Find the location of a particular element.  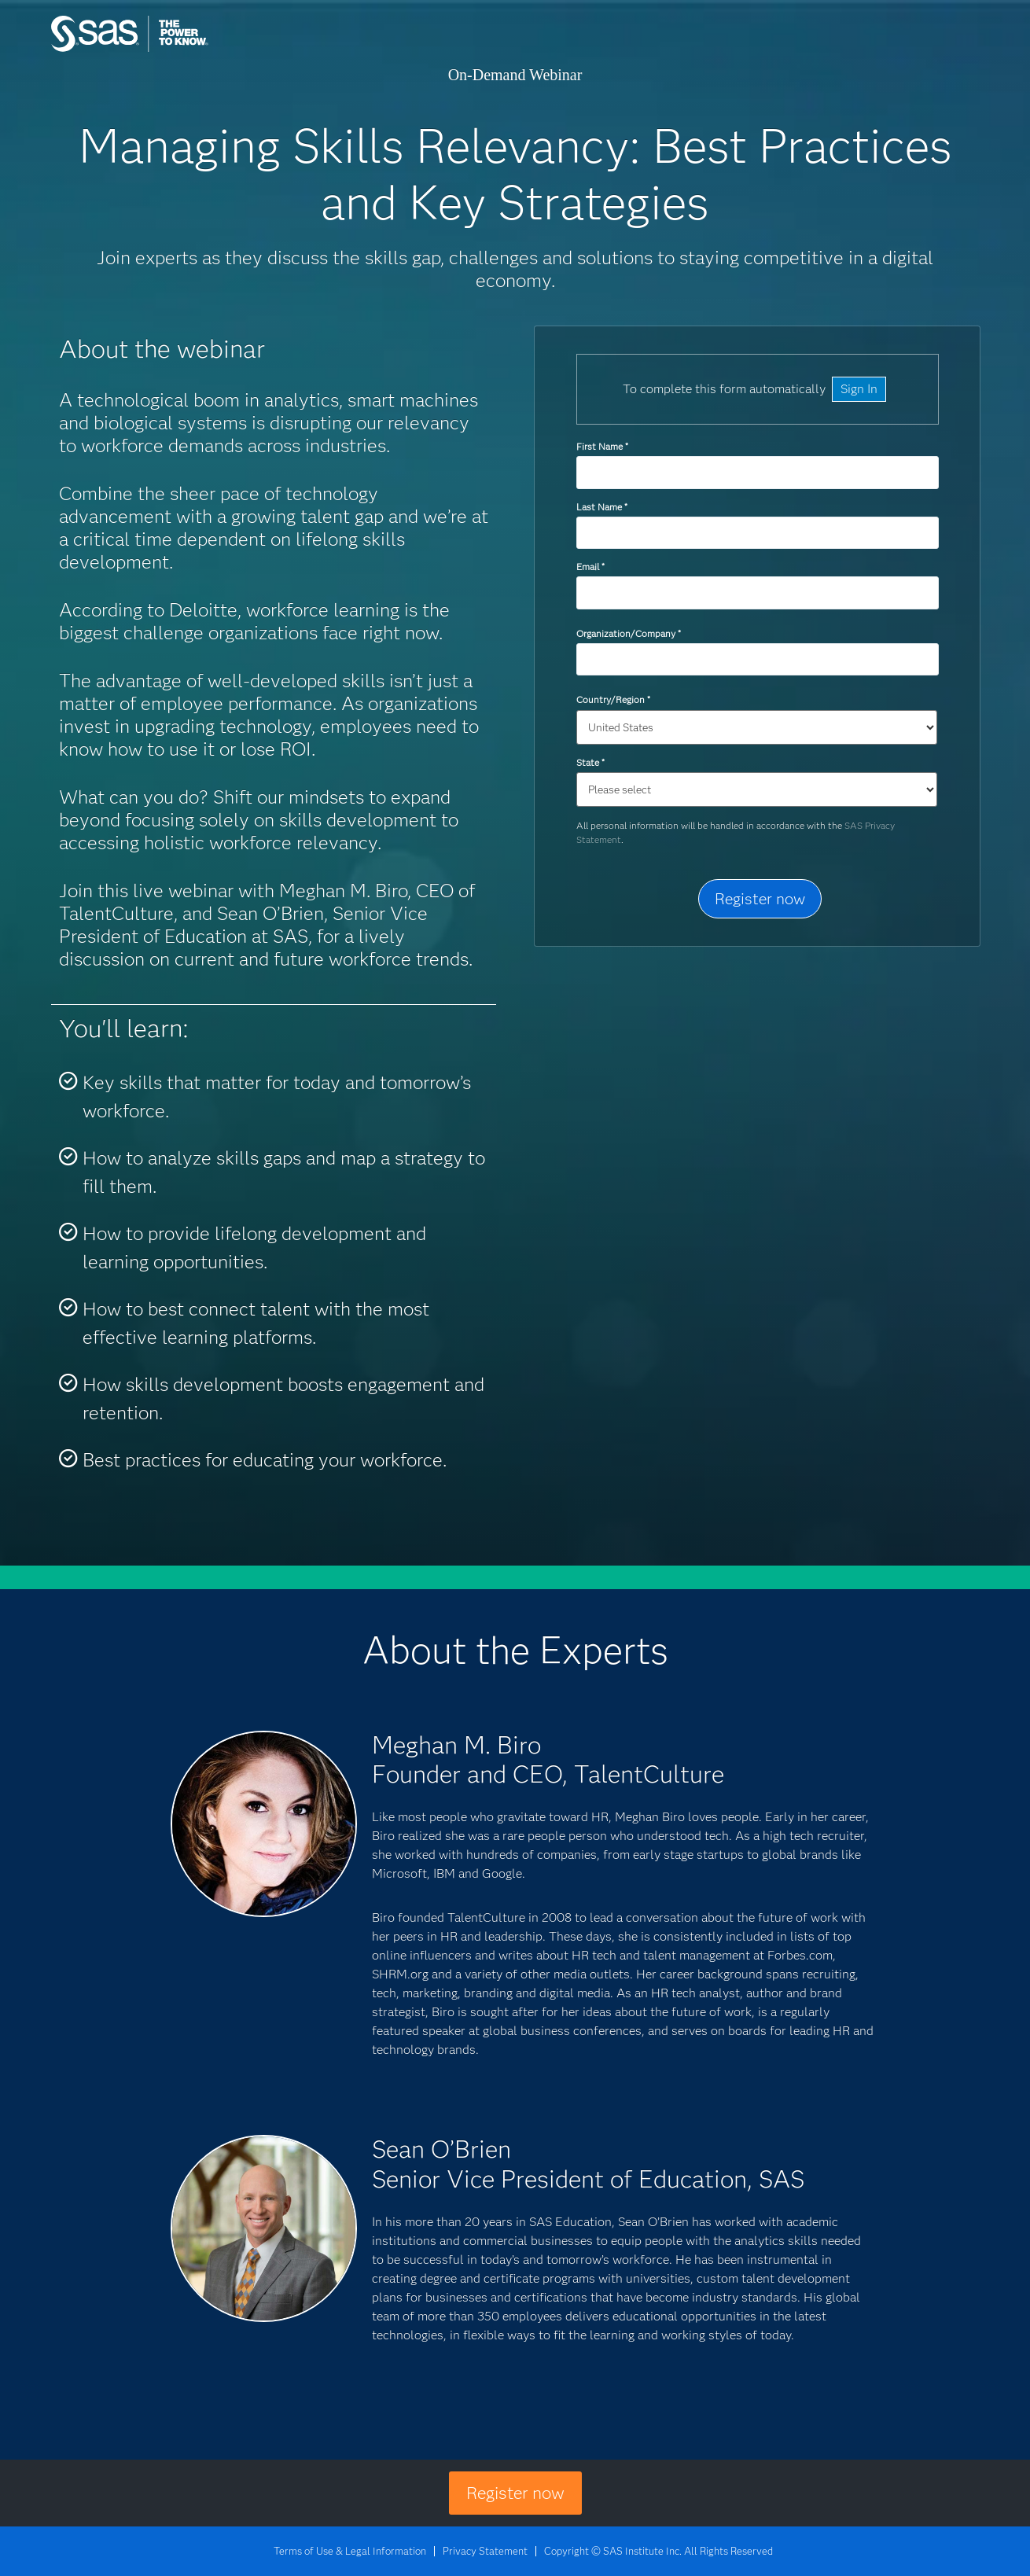

Last Name is located at coordinates (601, 507).